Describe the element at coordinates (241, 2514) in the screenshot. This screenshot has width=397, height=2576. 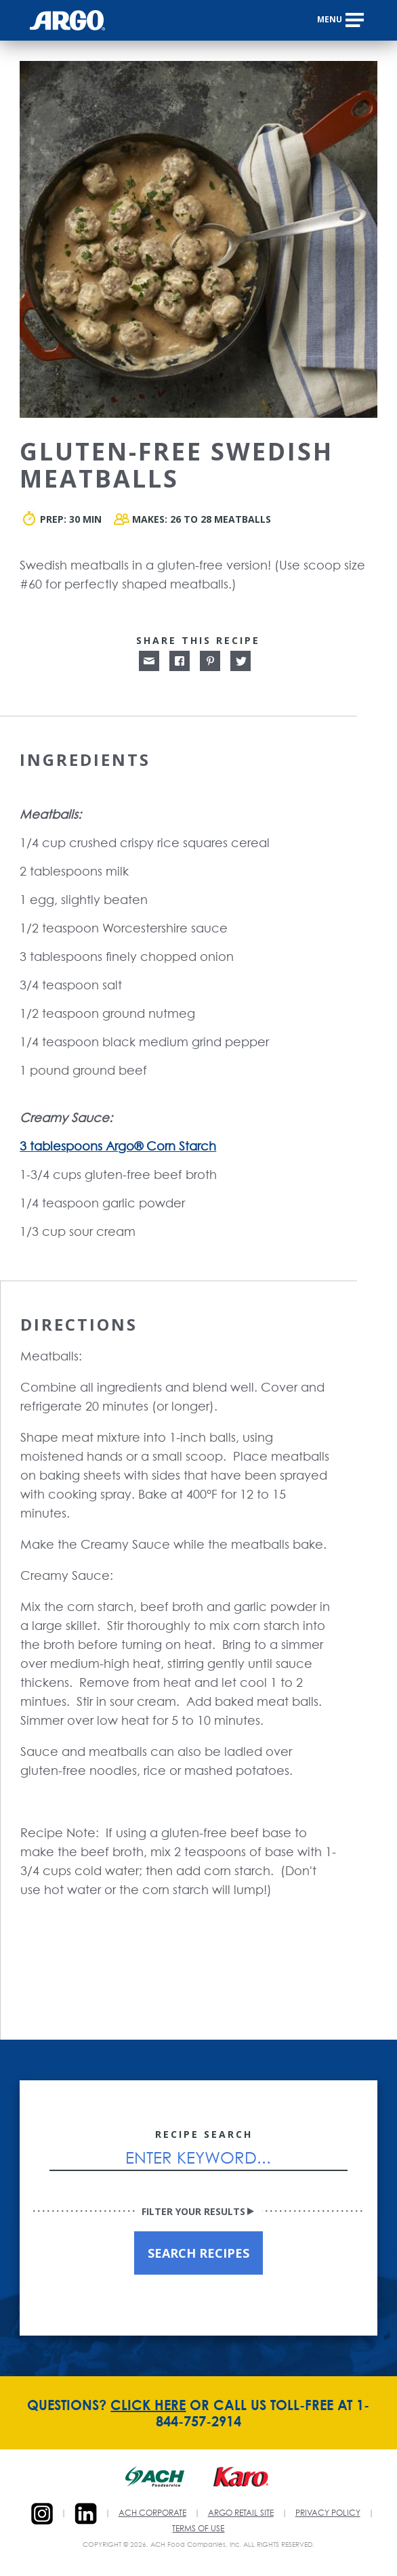
I see `ARGO RETAIL SITE` at that location.